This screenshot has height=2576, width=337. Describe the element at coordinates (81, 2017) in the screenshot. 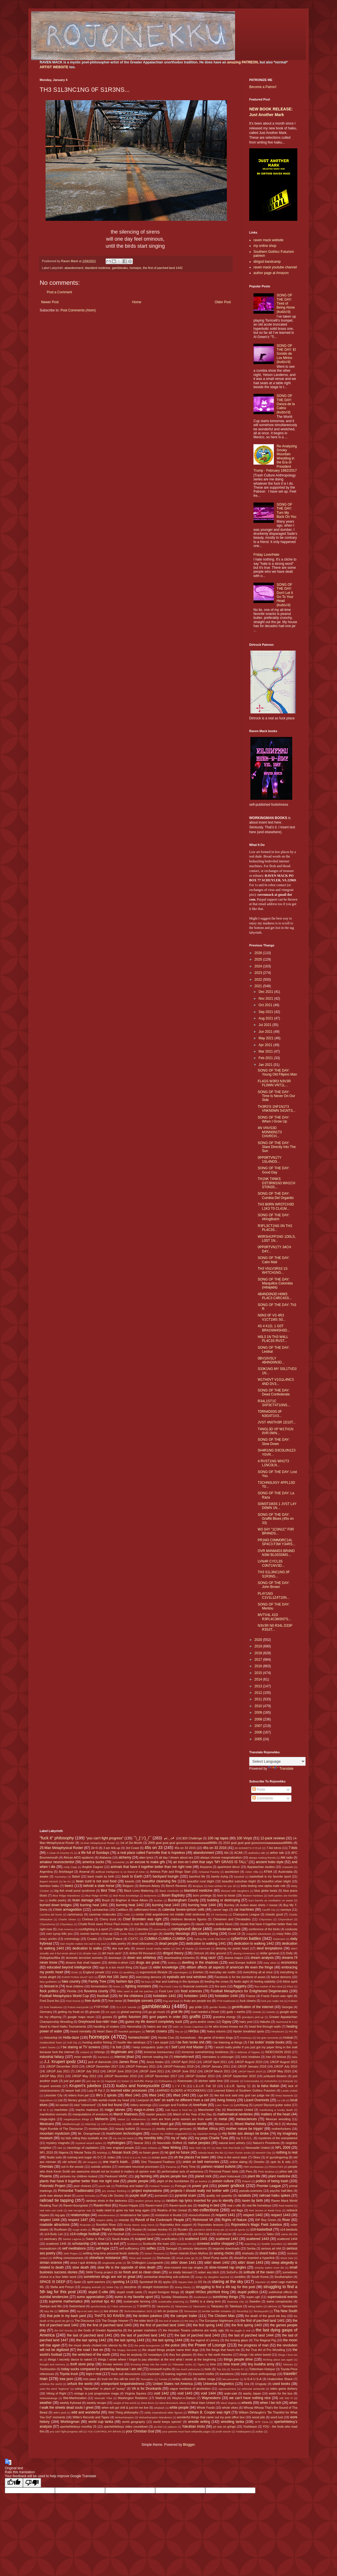

I see `google maps recon` at that location.